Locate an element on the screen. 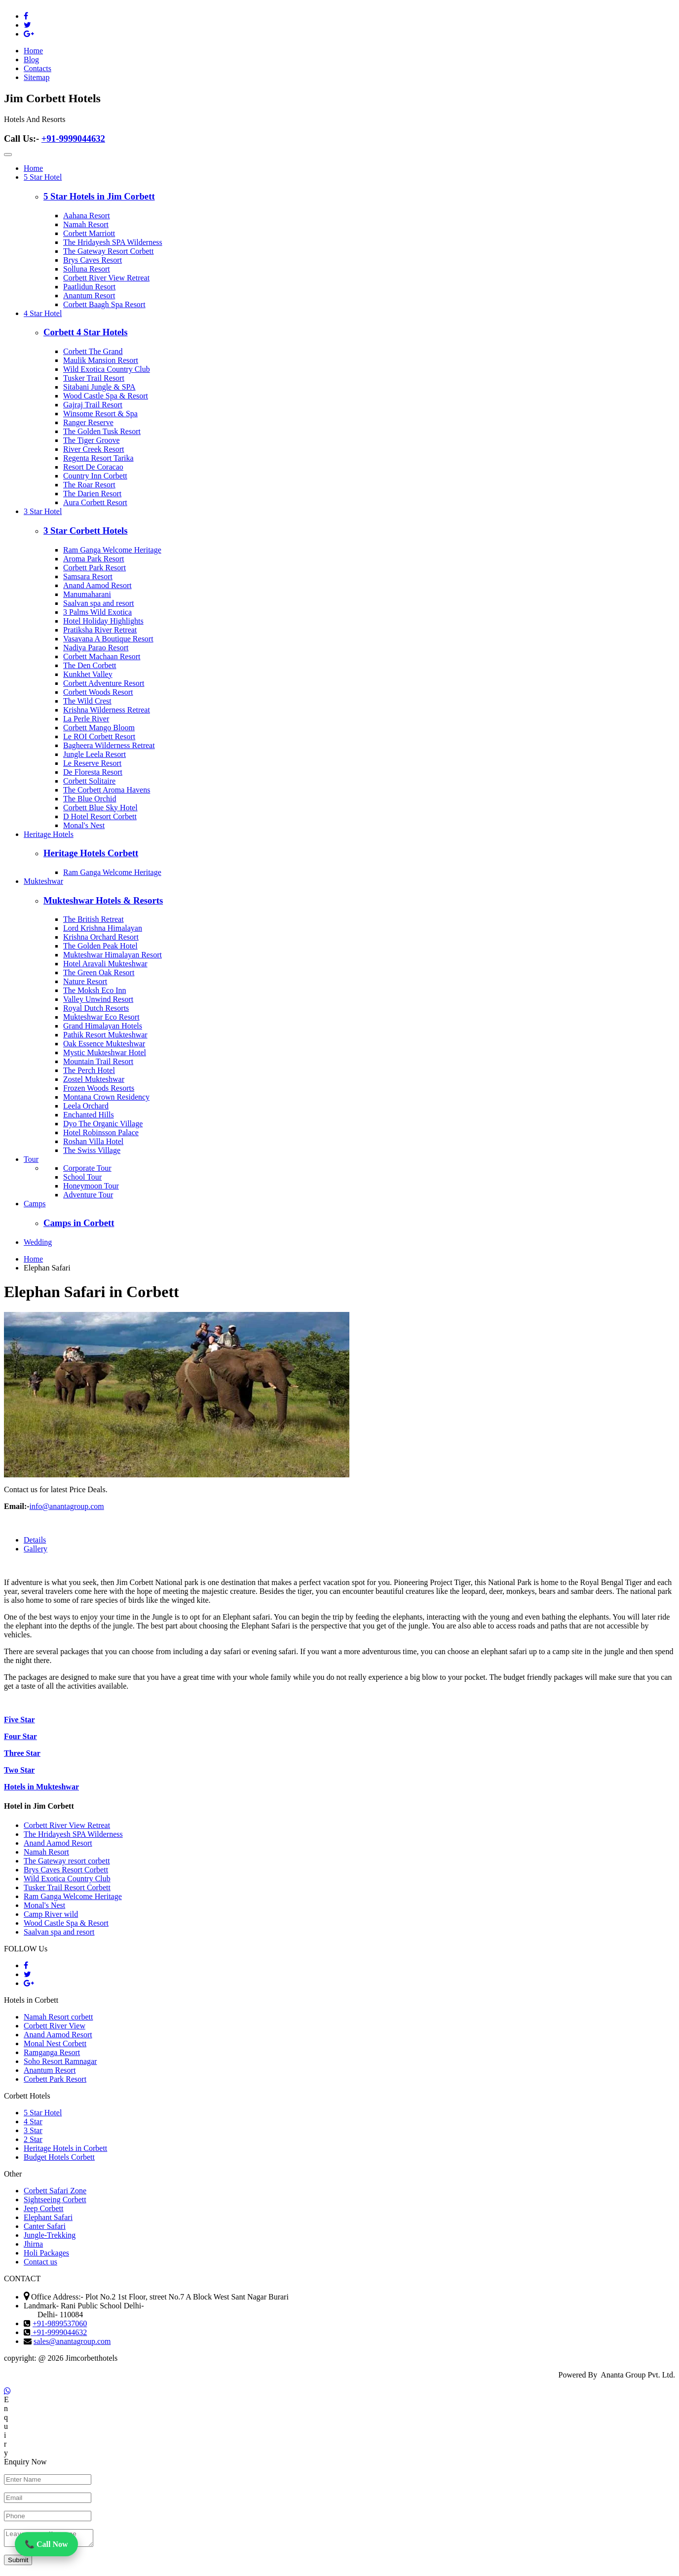  Winsome Resort & Spa is located at coordinates (100, 413).